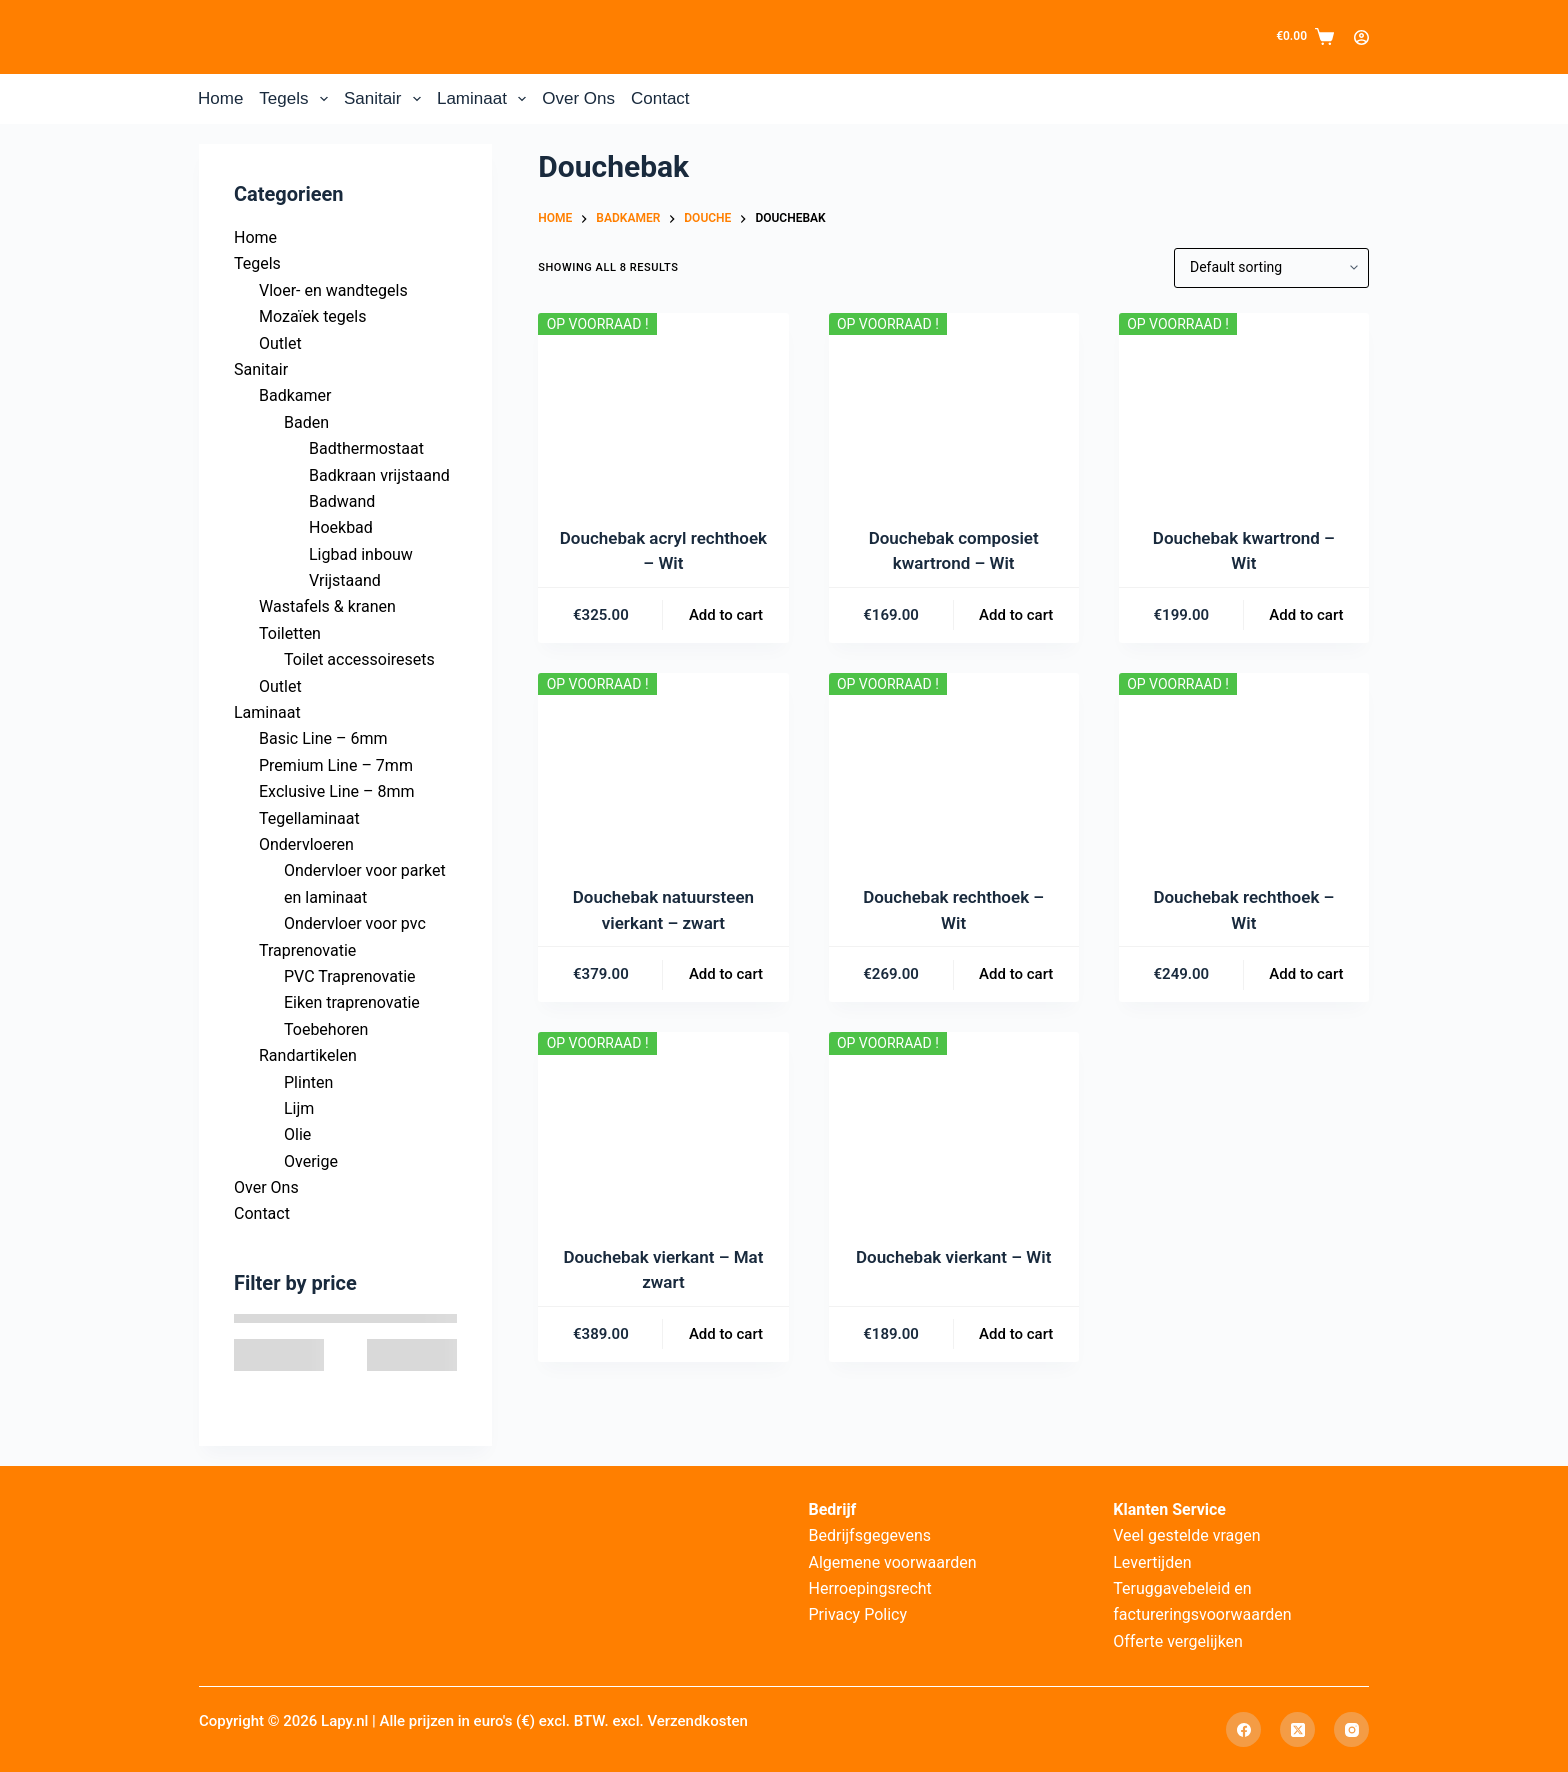 This screenshot has height=1772, width=1568. What do you see at coordinates (1361, 37) in the screenshot?
I see `[Login]` at bounding box center [1361, 37].